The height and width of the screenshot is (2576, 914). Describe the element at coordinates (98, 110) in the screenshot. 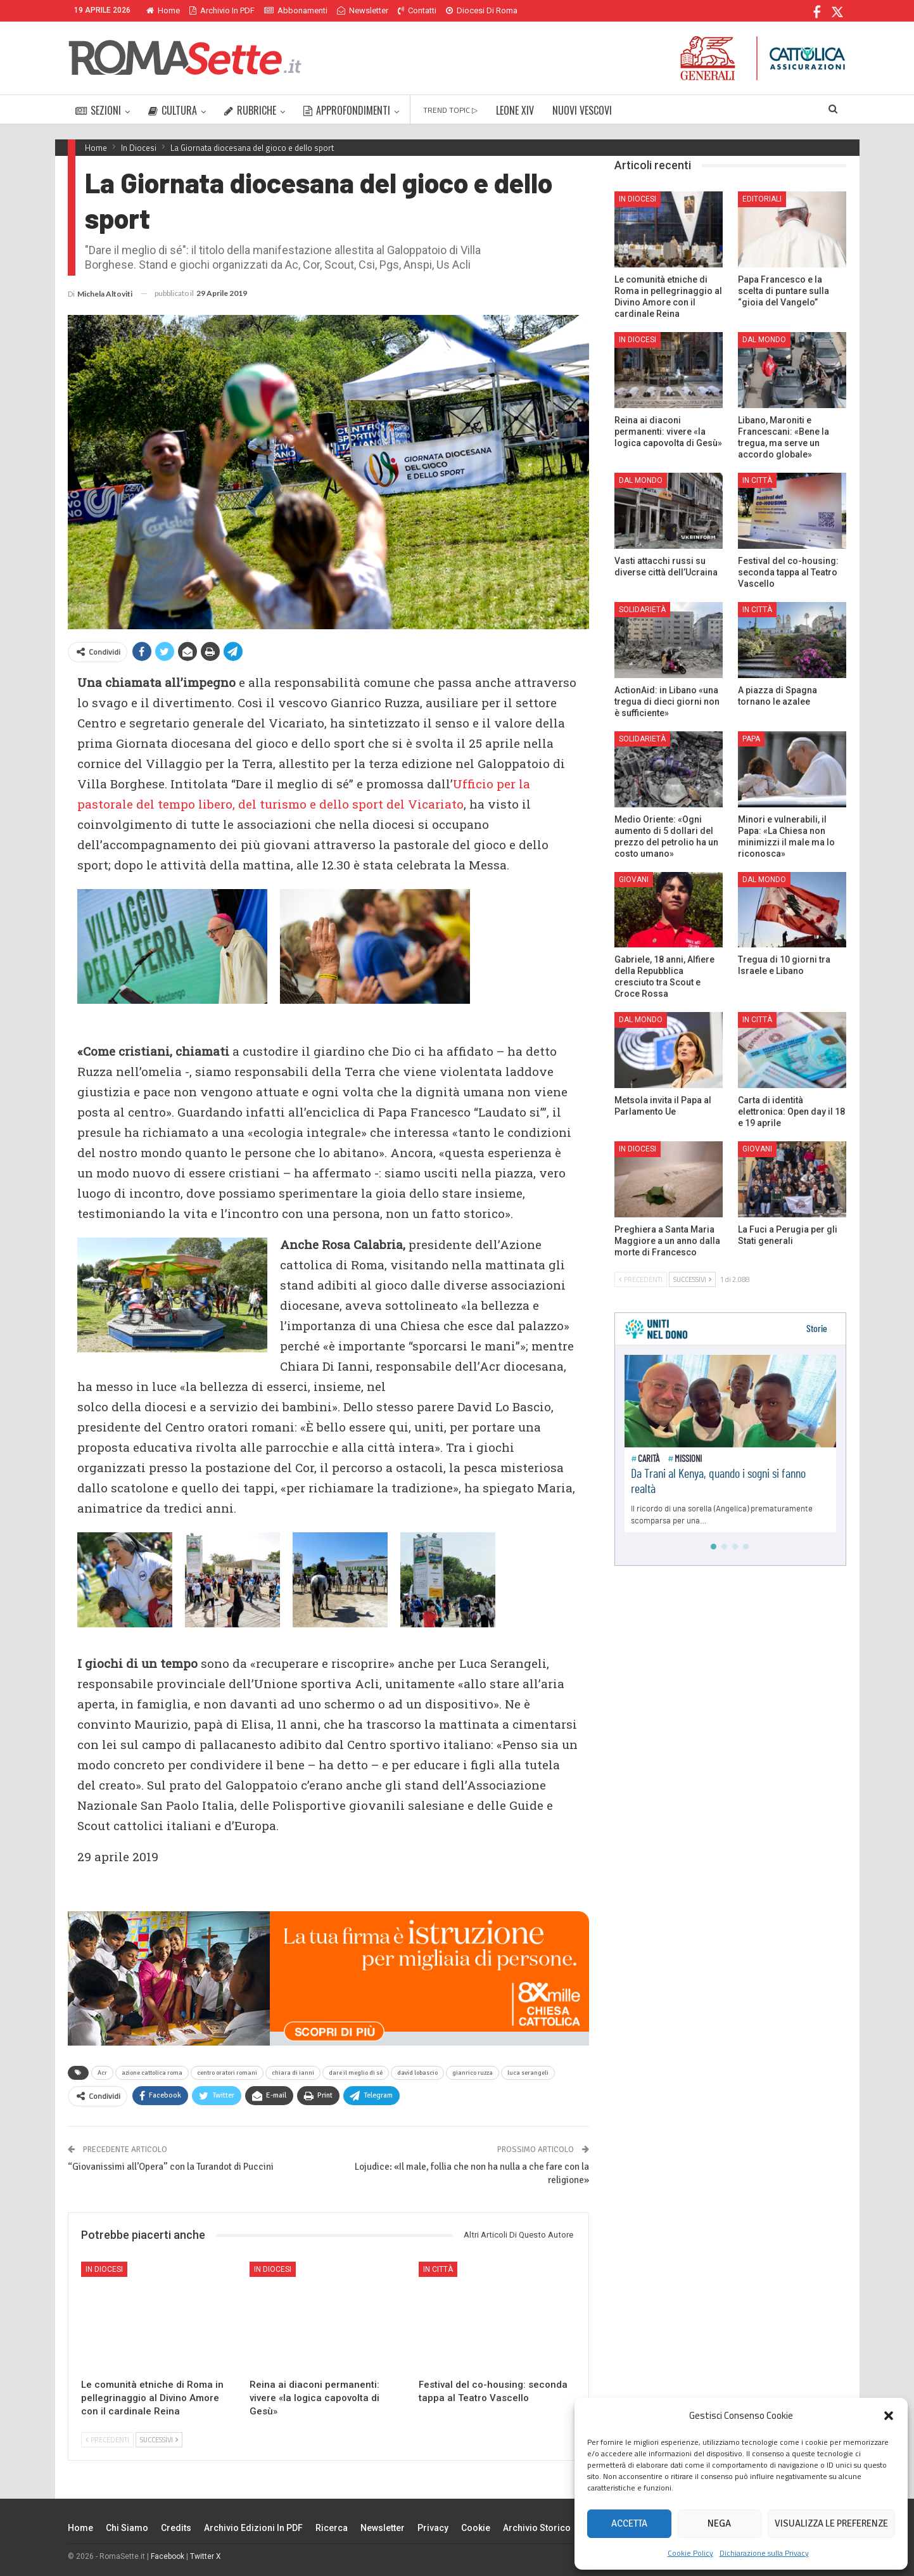

I see `SEZIONI` at that location.